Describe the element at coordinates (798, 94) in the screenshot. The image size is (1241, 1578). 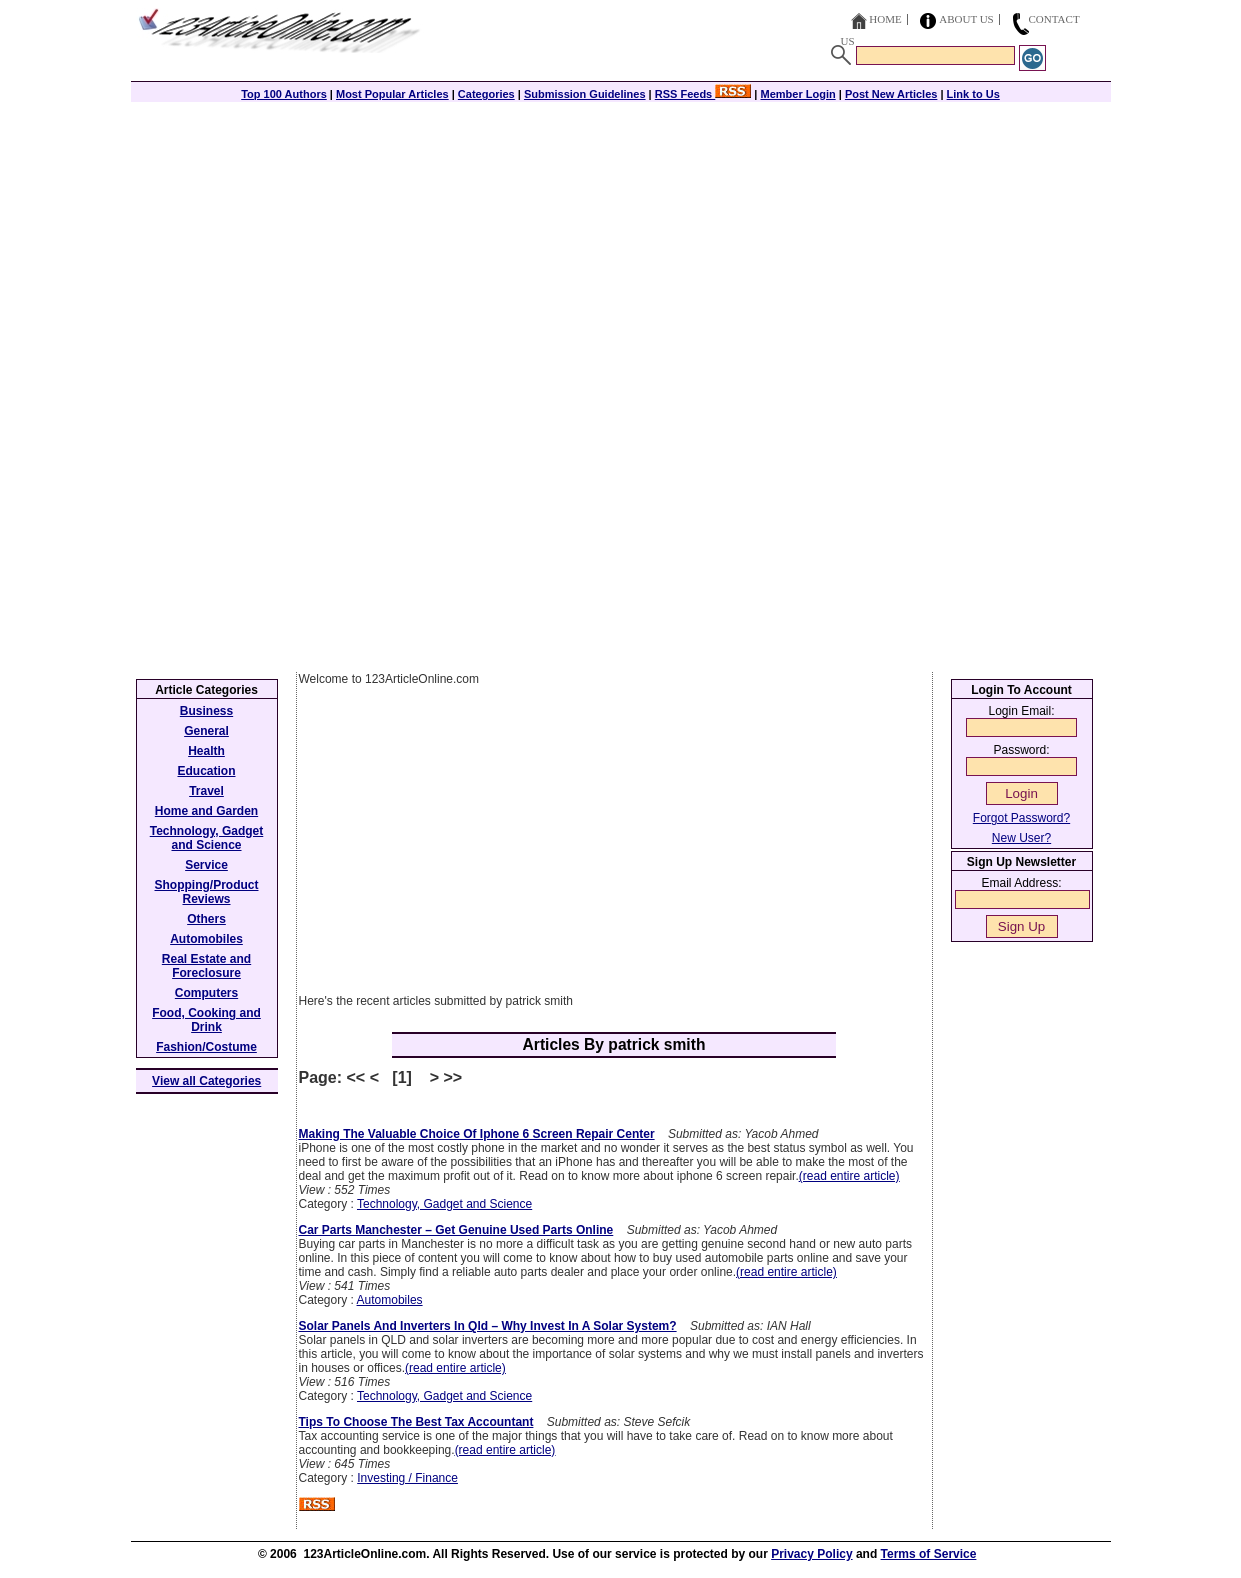
I see `Member Login` at that location.